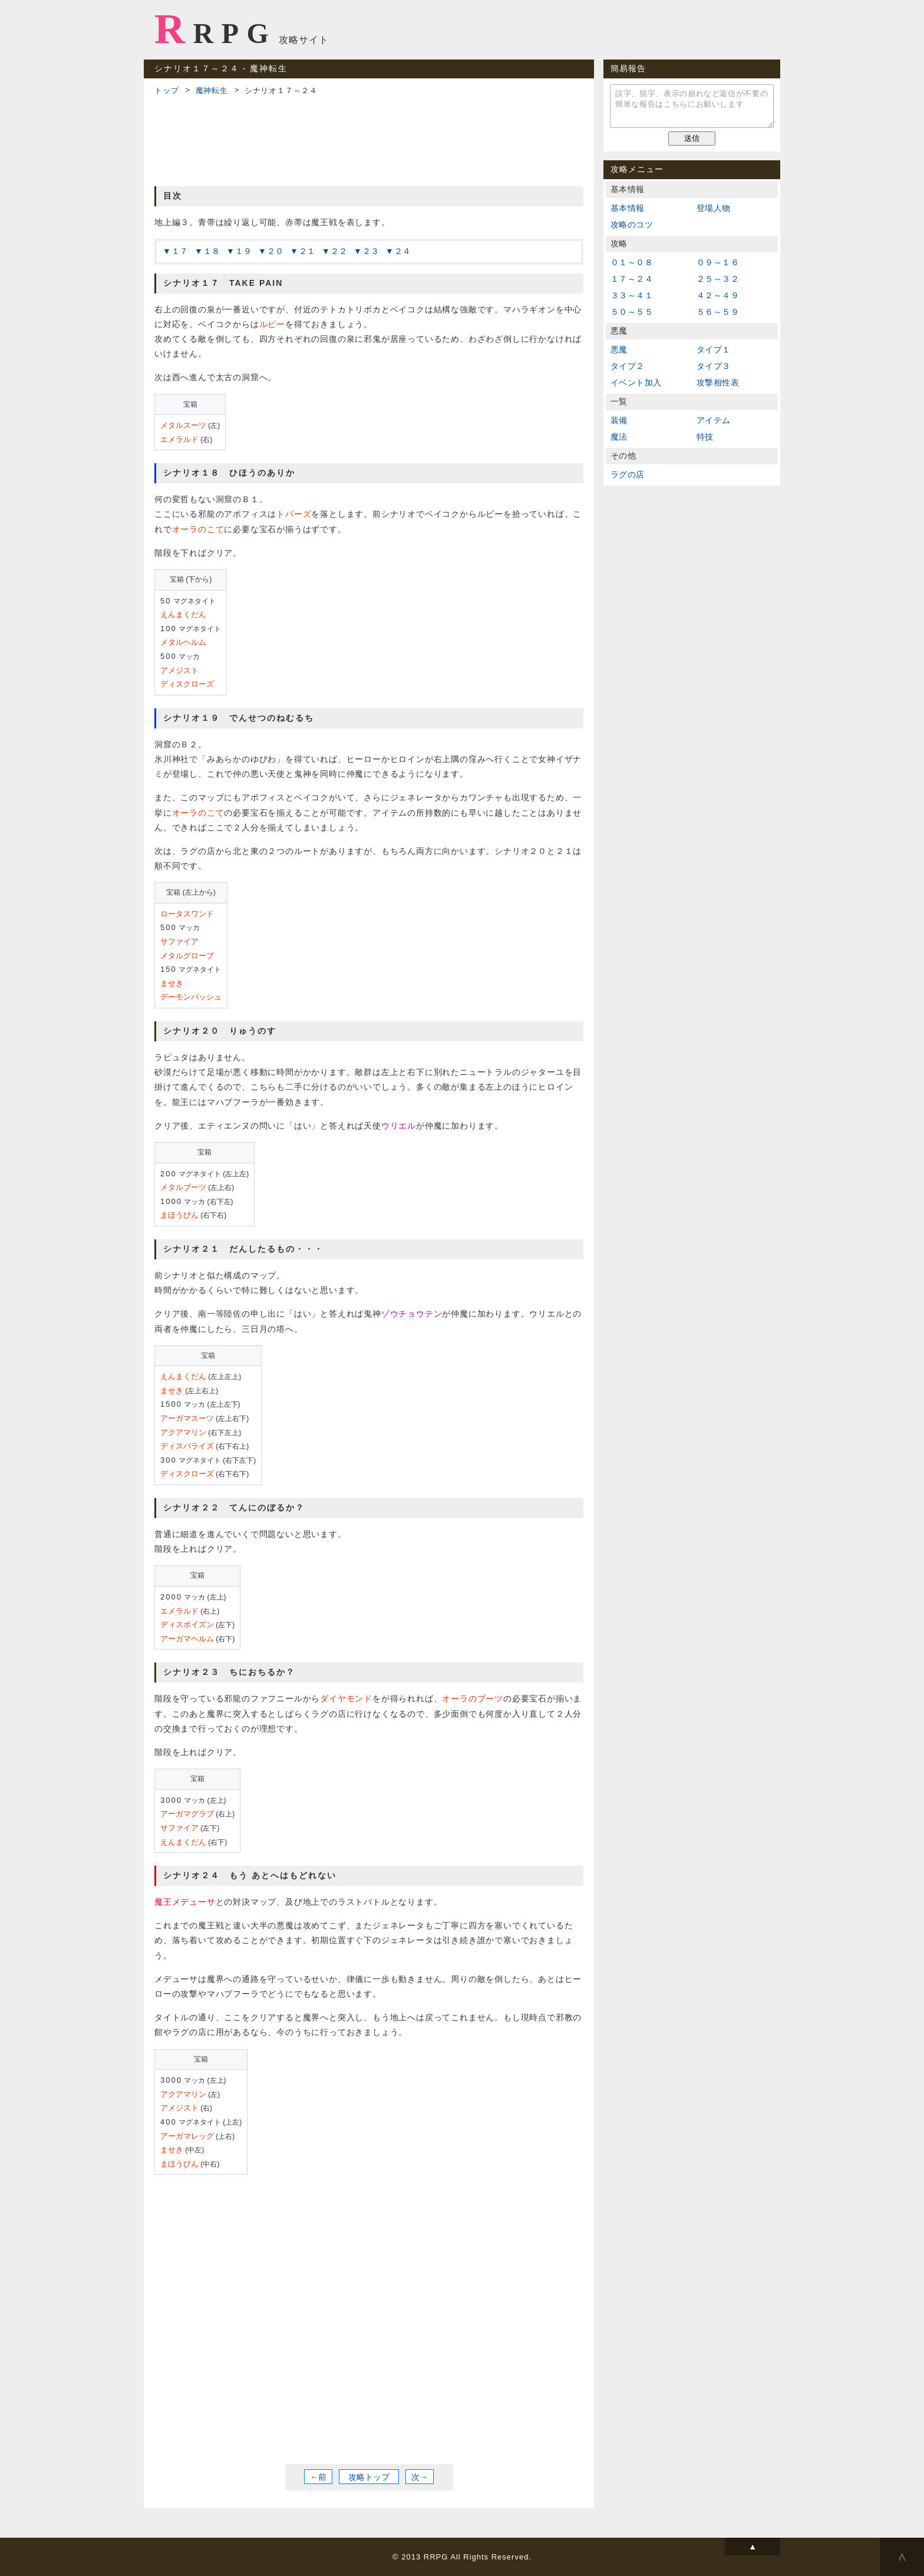 Image resolution: width=924 pixels, height=2576 pixels. I want to click on １７～２４, so click(631, 278).